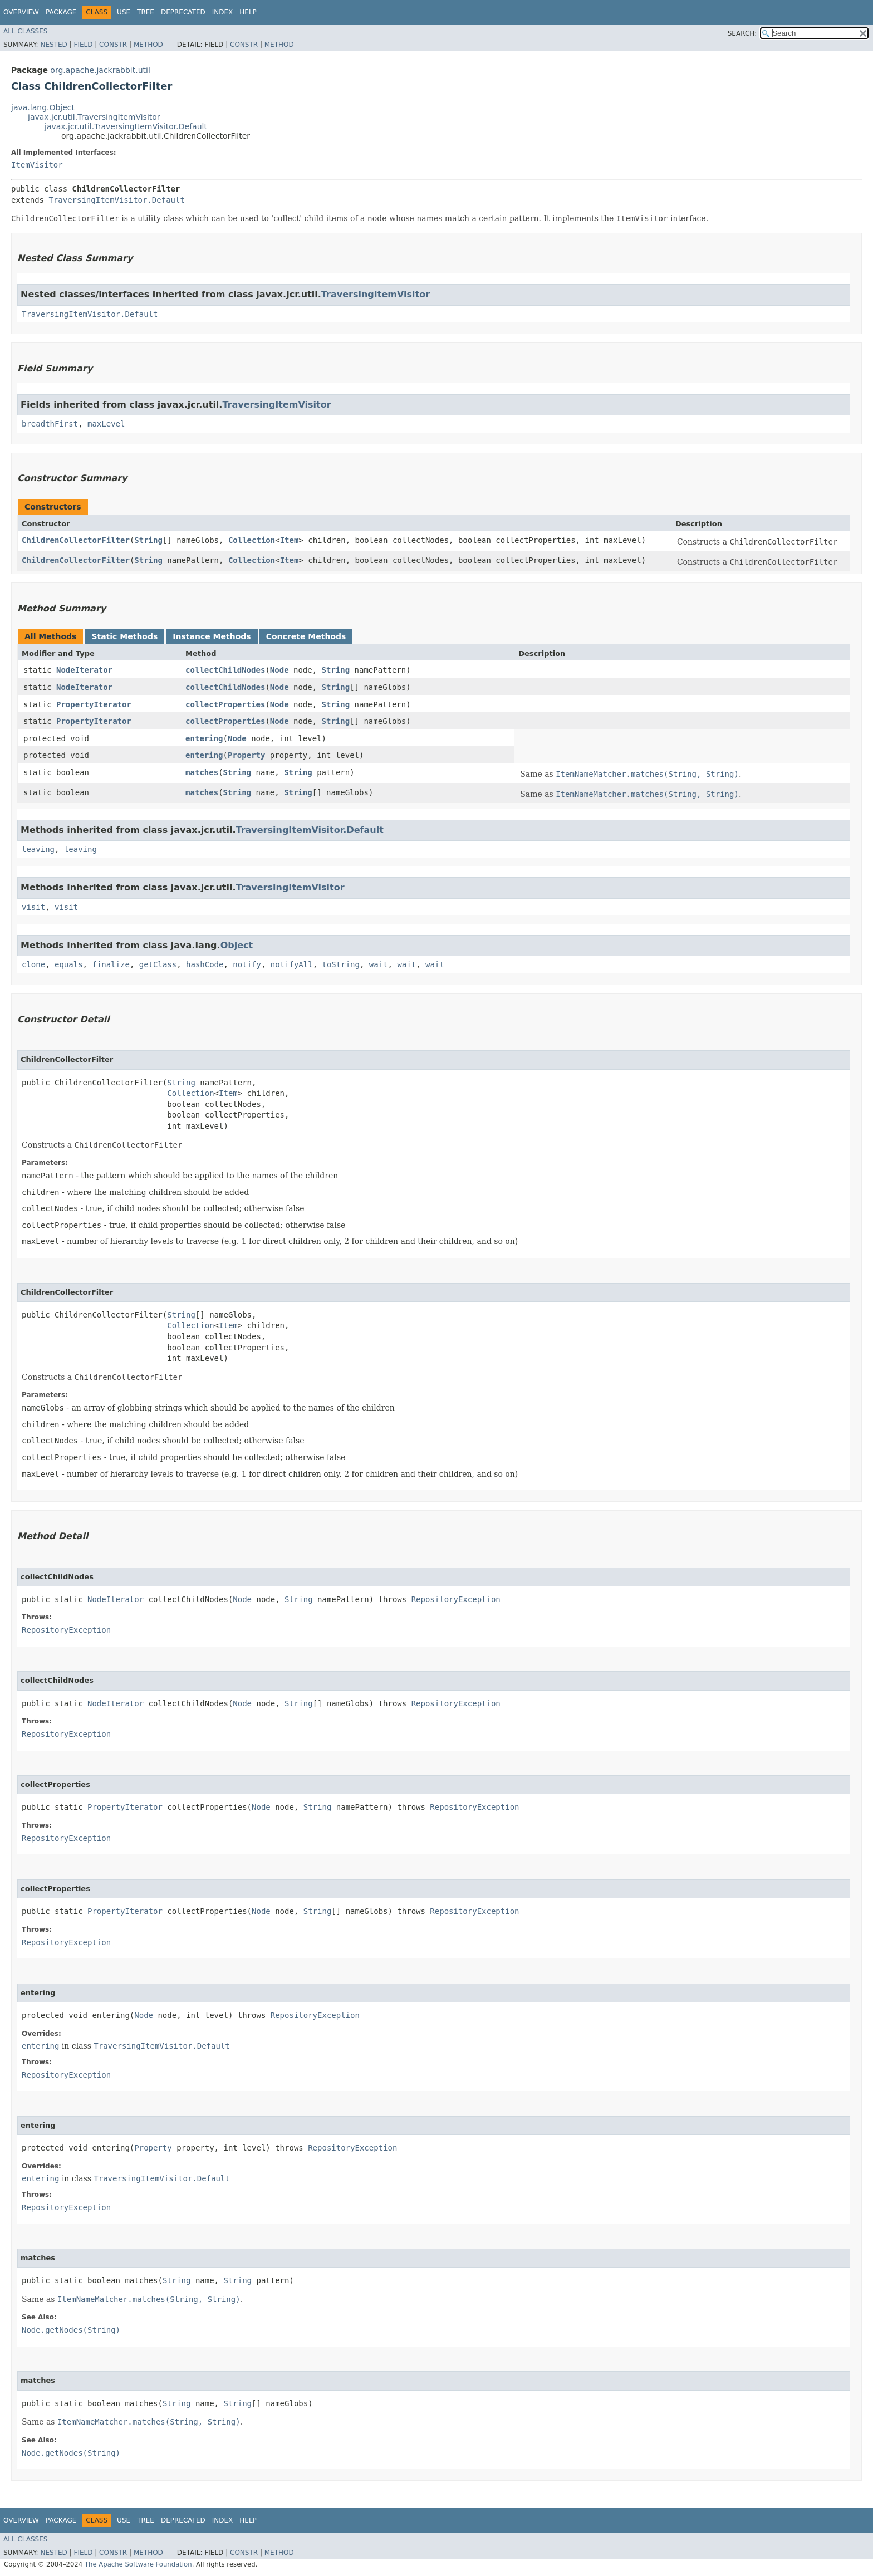 This screenshot has height=2576, width=873. What do you see at coordinates (236, 945) in the screenshot?
I see `Object` at bounding box center [236, 945].